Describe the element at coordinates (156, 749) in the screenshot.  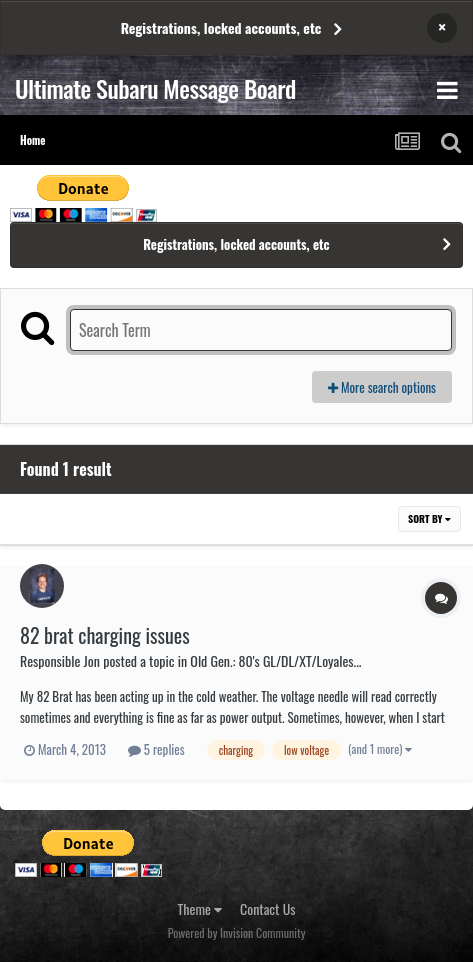
I see `5 replies` at that location.